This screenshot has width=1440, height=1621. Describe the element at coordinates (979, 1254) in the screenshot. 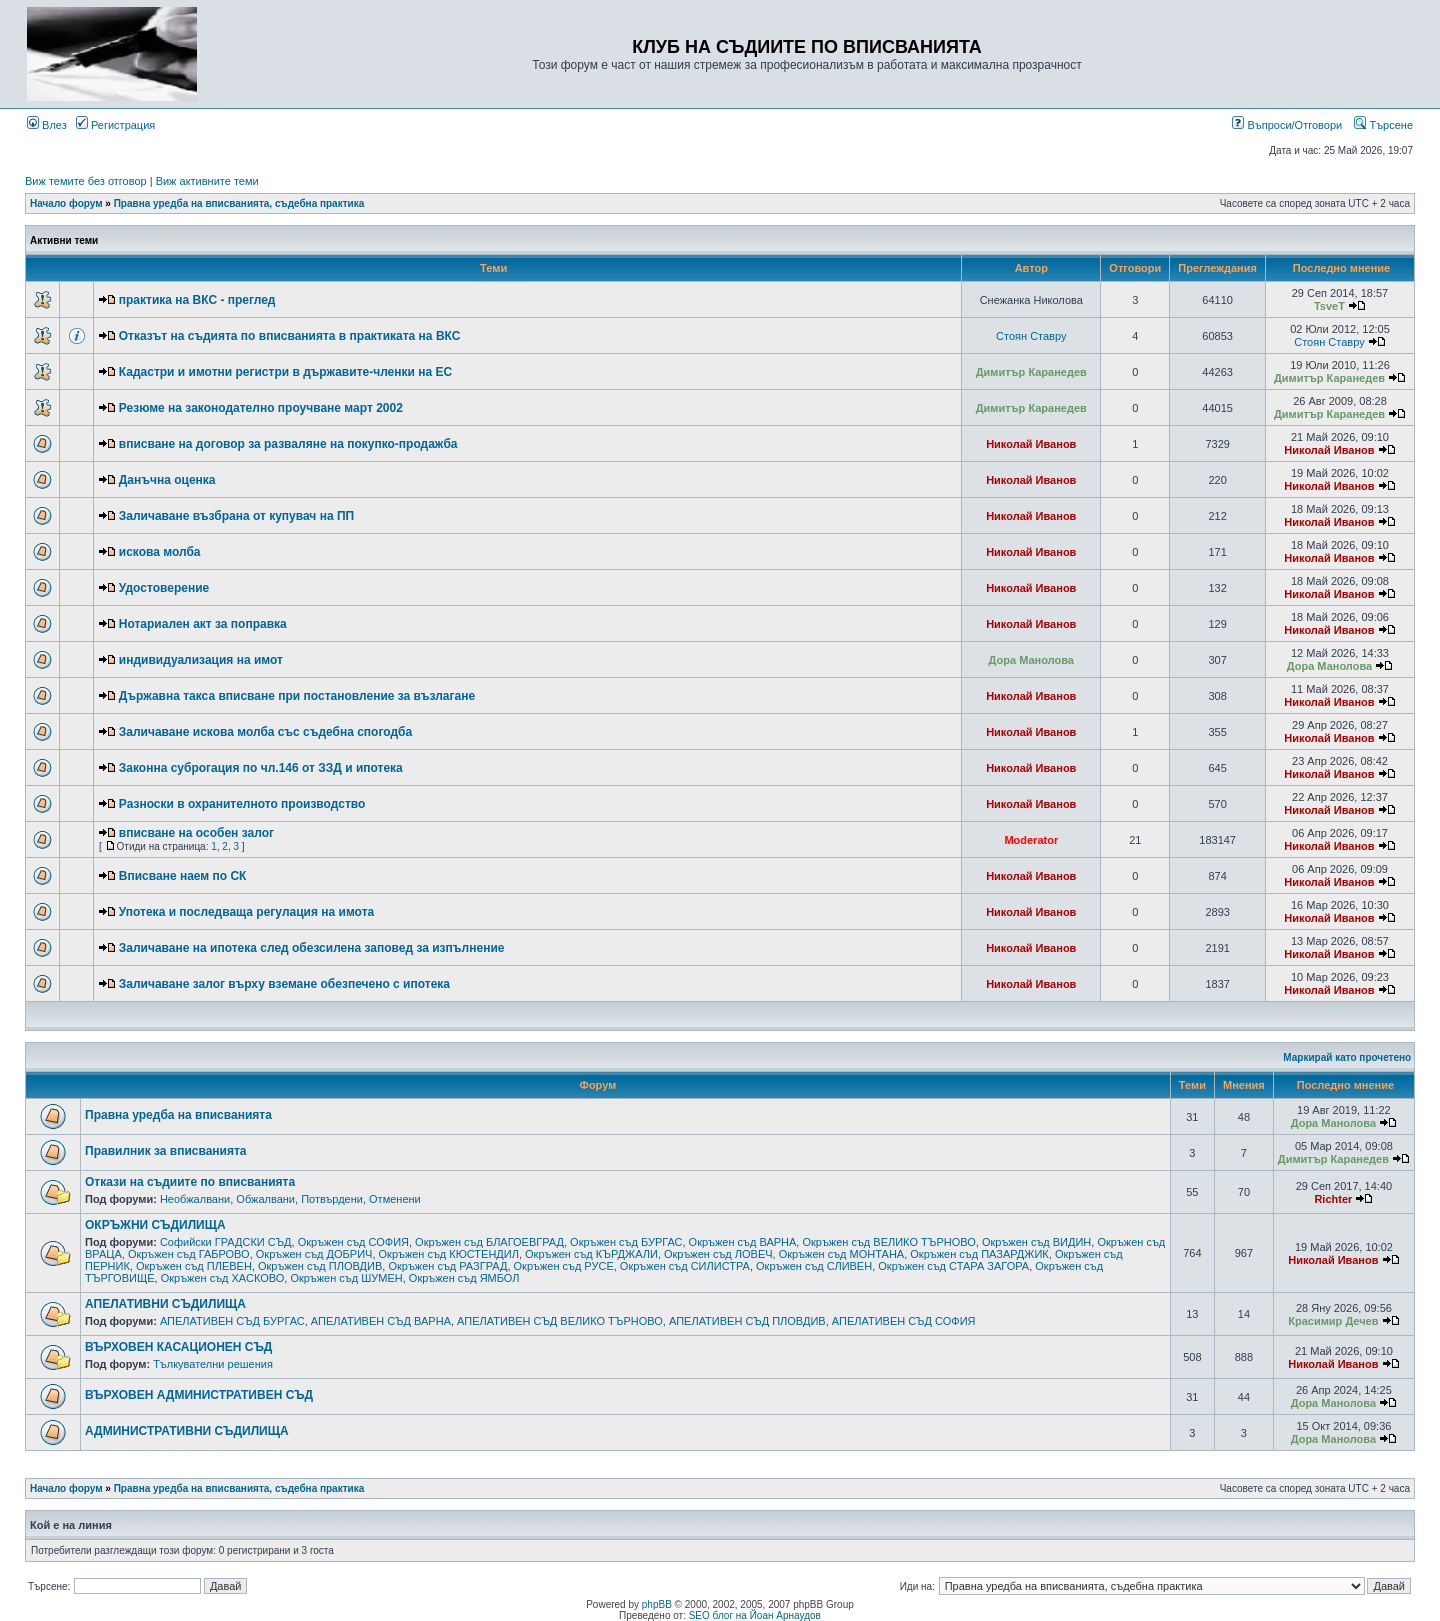

I see `Окръжен съд ПАЗАРДЖИК` at that location.